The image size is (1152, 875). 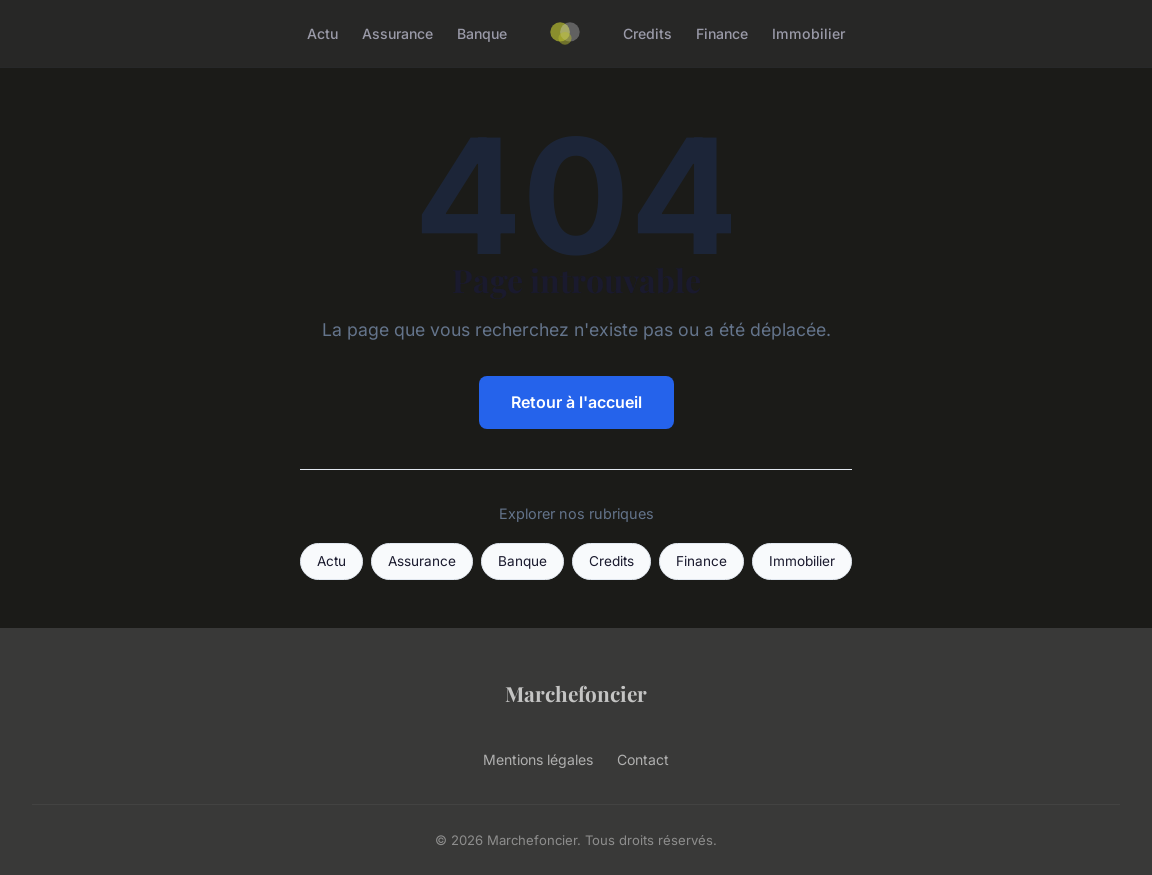 What do you see at coordinates (322, 33) in the screenshot?
I see `Actu` at bounding box center [322, 33].